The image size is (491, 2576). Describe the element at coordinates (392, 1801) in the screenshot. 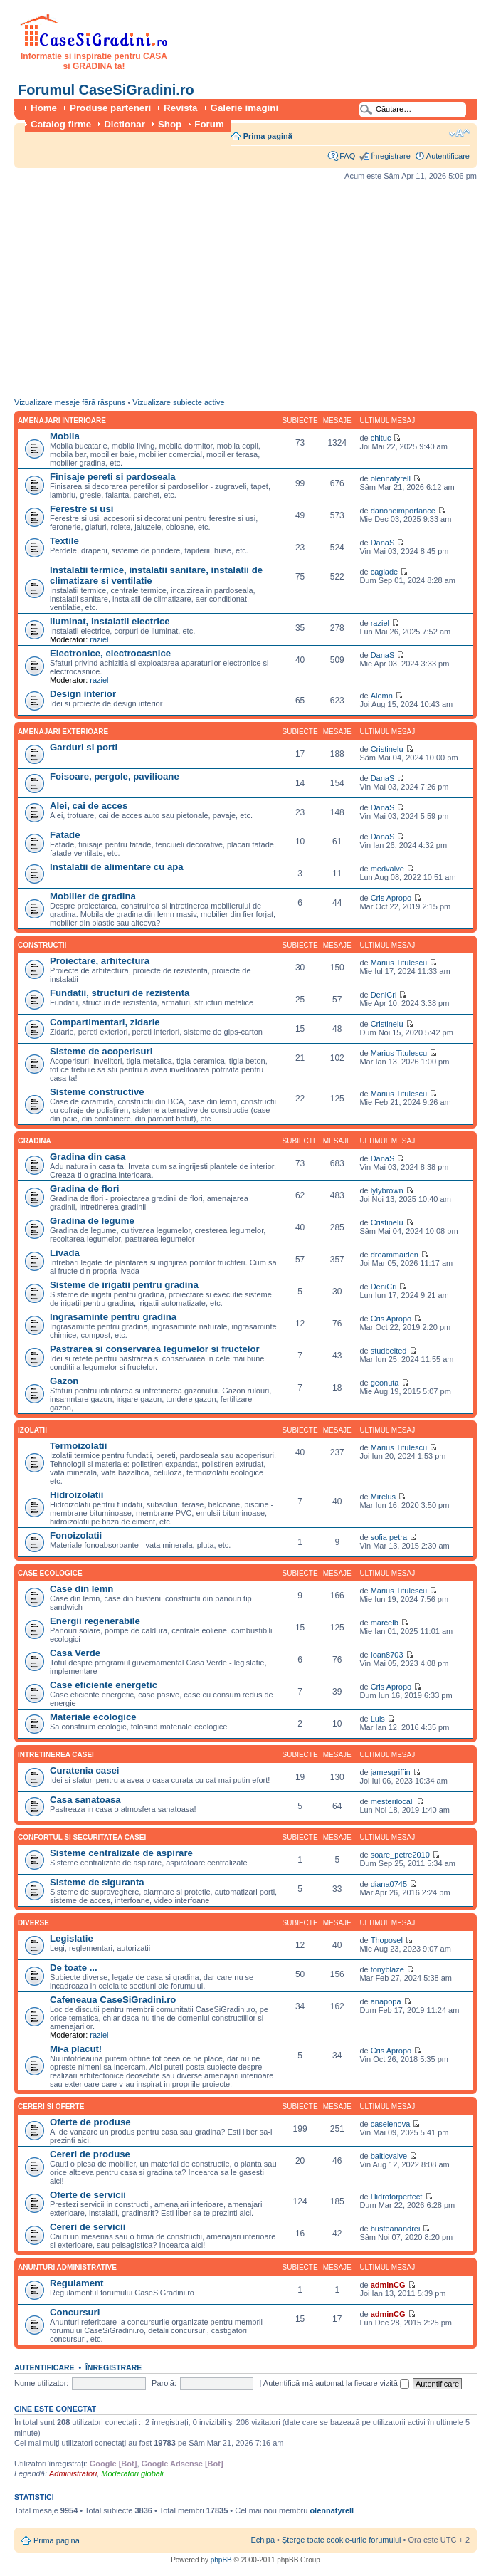

I see `mesterilocali` at that location.